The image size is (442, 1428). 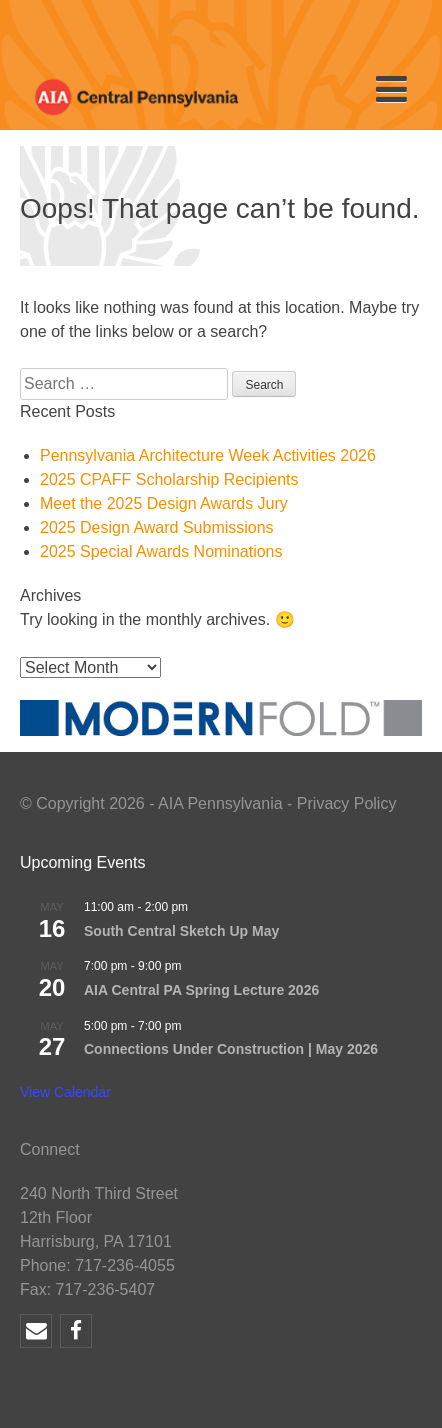 I want to click on AIA Central PA Spring Lecture 2026, so click(x=201, y=990).